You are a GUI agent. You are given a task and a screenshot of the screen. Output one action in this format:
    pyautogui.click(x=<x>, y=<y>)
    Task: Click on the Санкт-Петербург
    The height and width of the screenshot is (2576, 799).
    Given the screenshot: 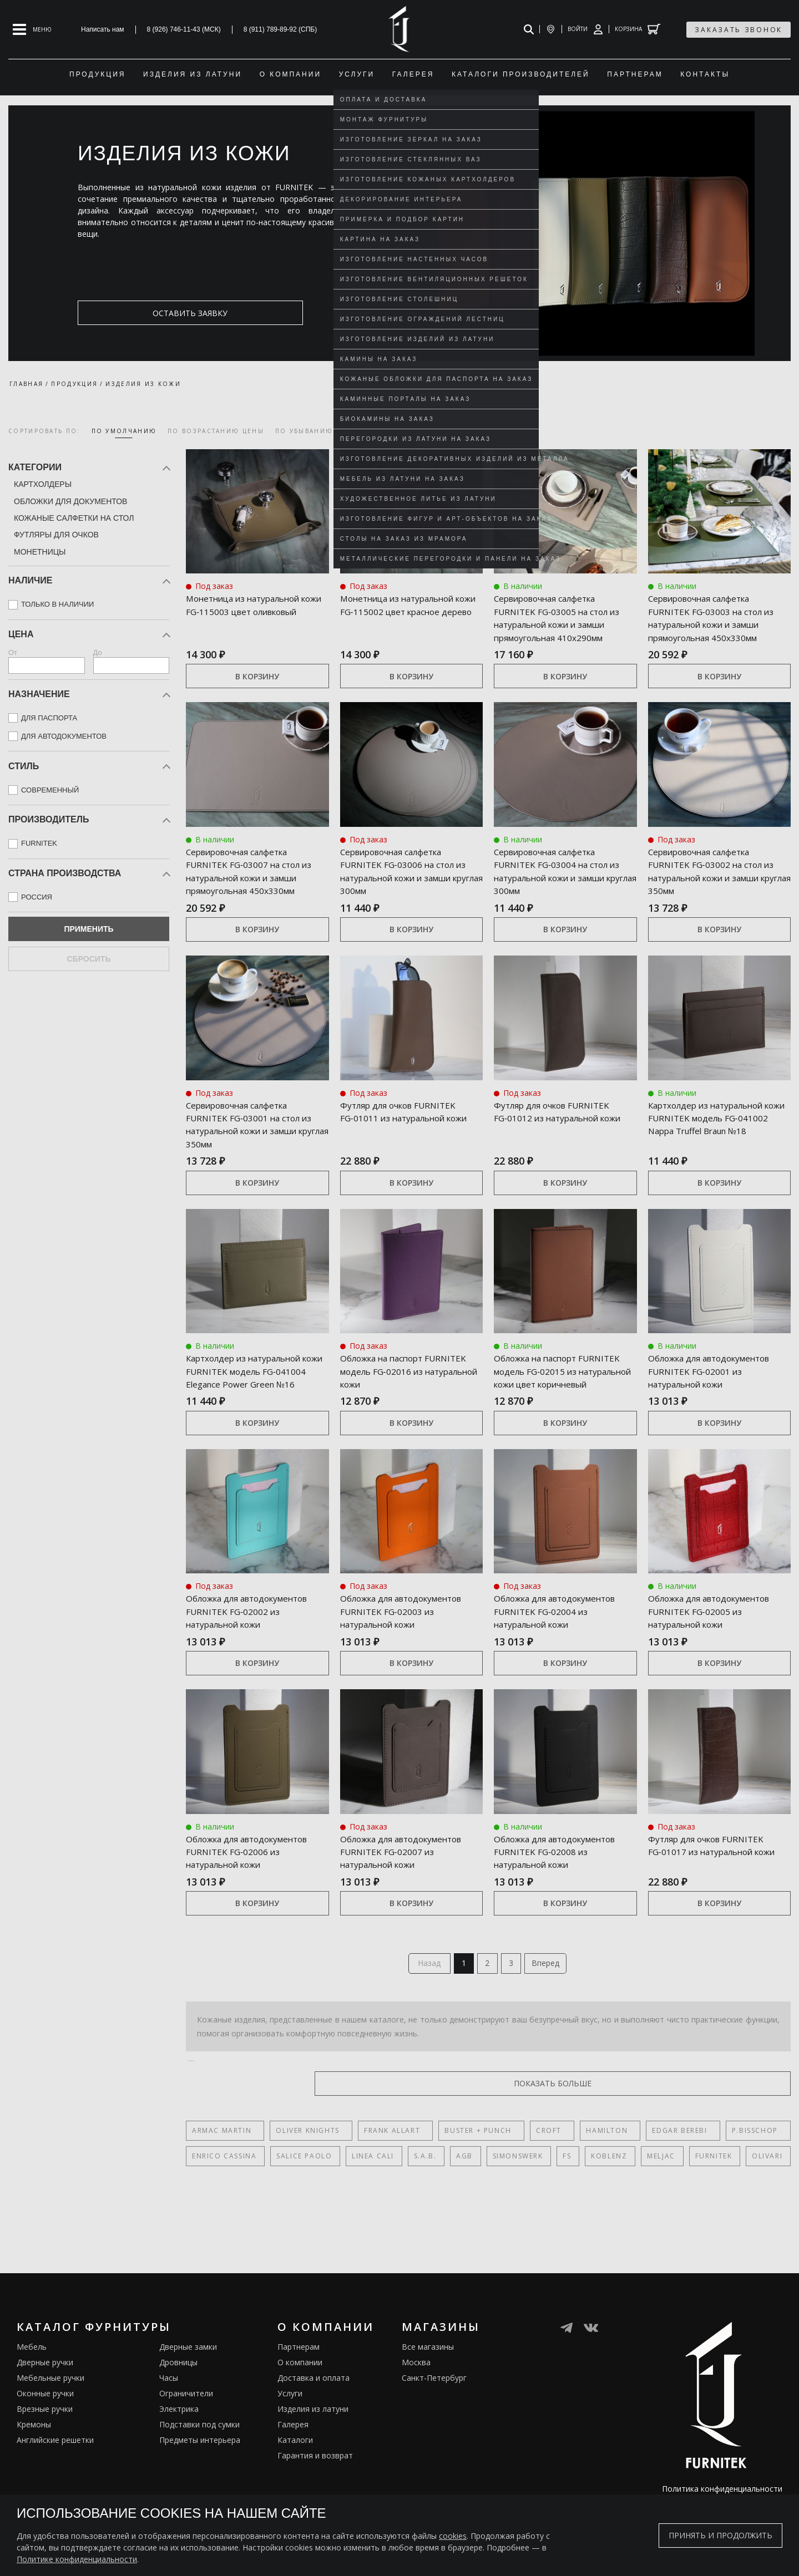 What is the action you would take?
    pyautogui.click(x=434, y=2446)
    